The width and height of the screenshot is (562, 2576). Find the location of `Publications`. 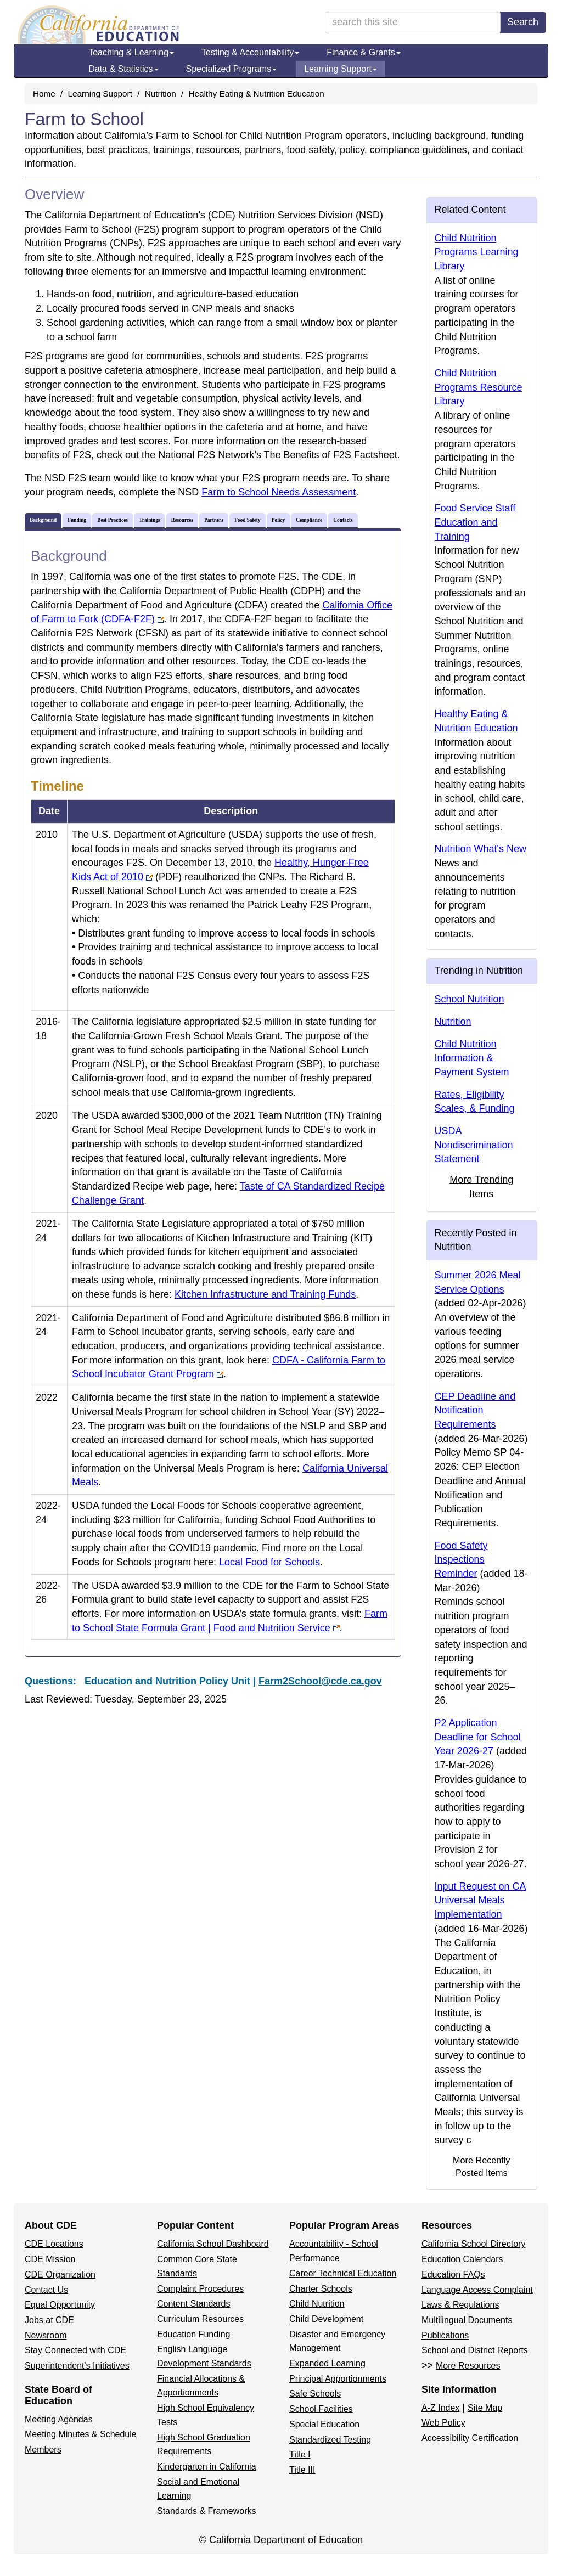

Publications is located at coordinates (445, 2335).